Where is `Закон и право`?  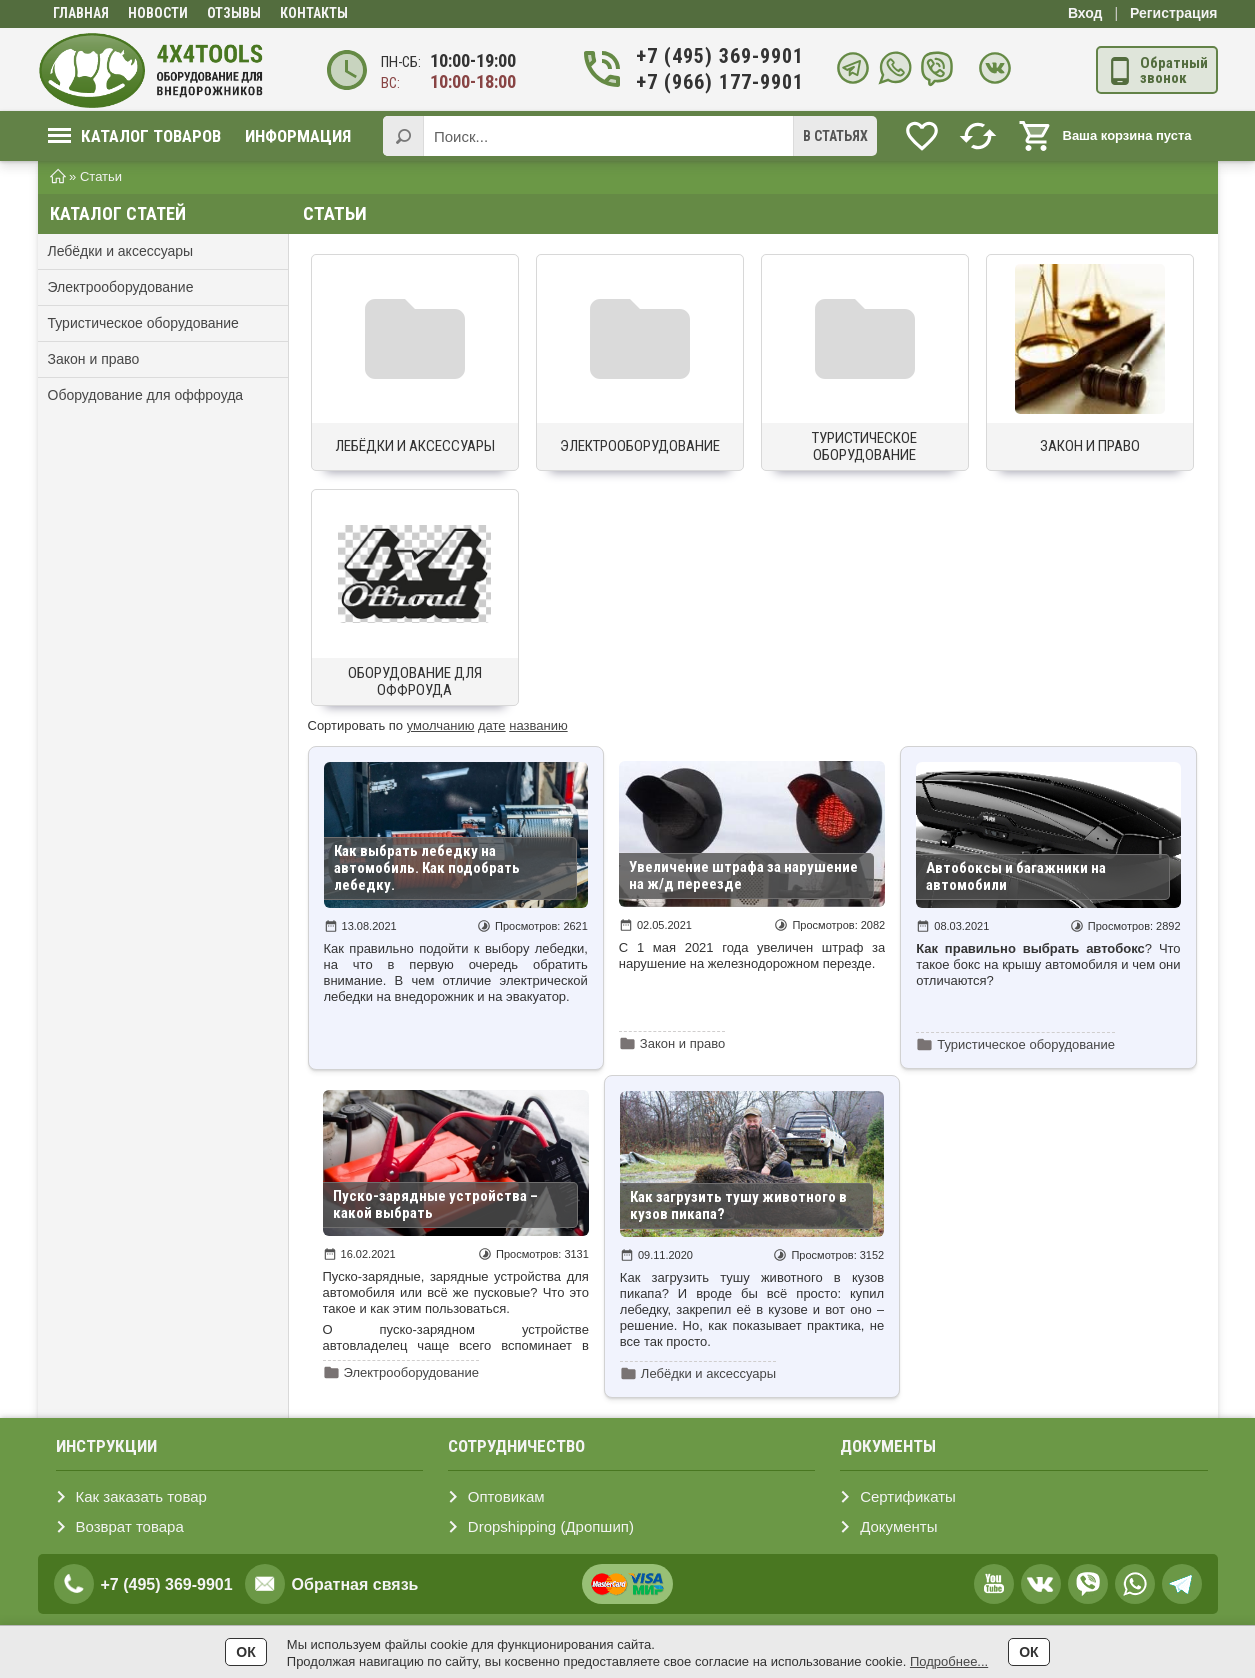
Закон и право is located at coordinates (94, 359).